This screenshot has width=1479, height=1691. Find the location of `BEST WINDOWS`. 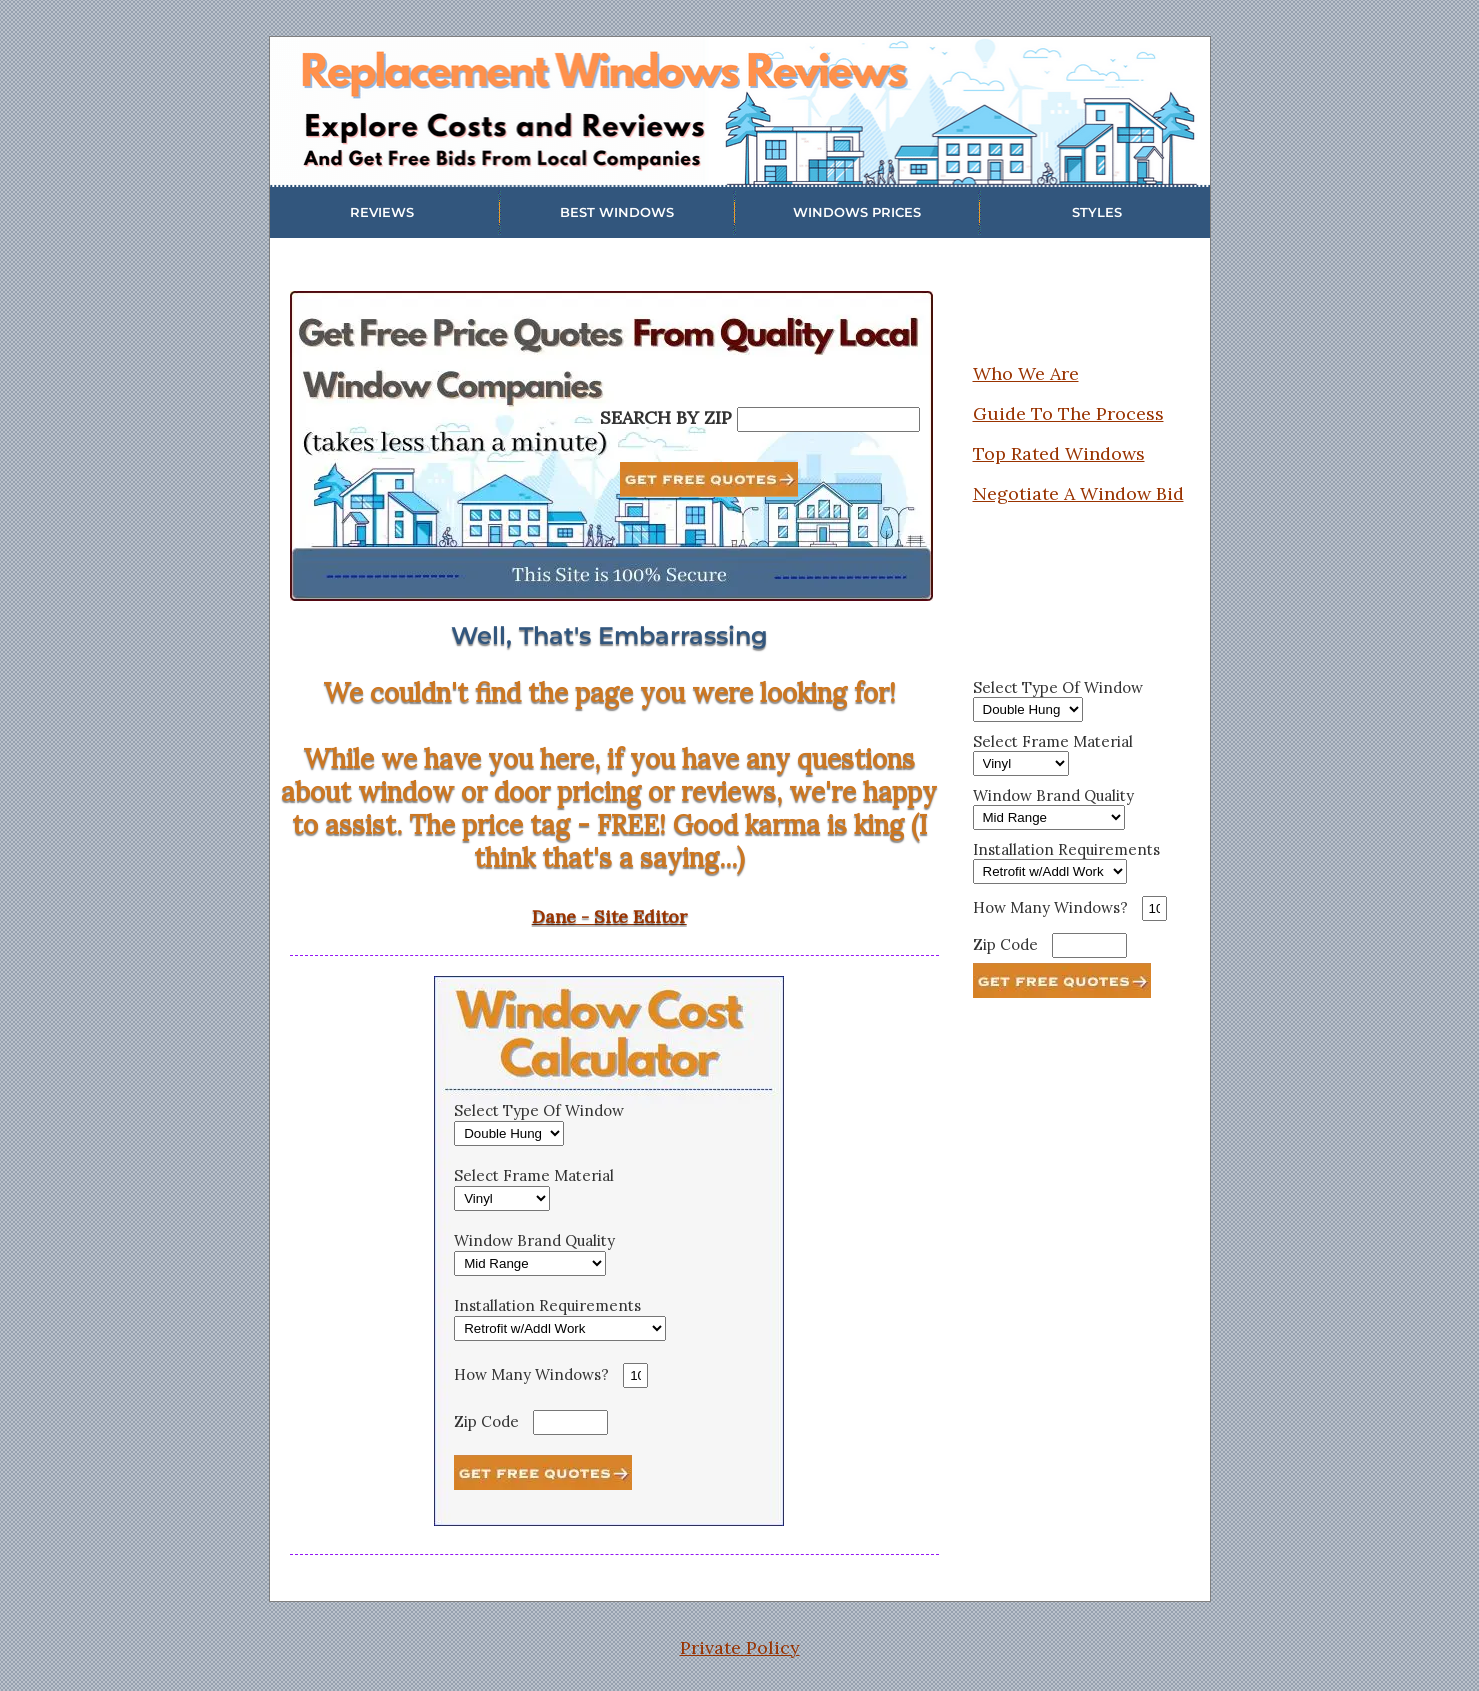

BEST WINDOWS is located at coordinates (617, 212).